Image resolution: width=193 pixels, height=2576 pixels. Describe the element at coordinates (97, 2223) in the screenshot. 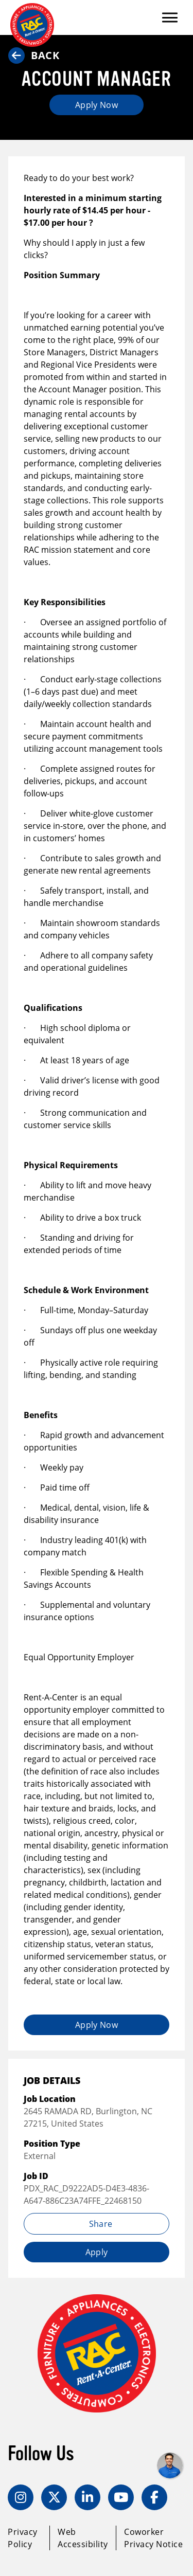

I see `Share` at that location.